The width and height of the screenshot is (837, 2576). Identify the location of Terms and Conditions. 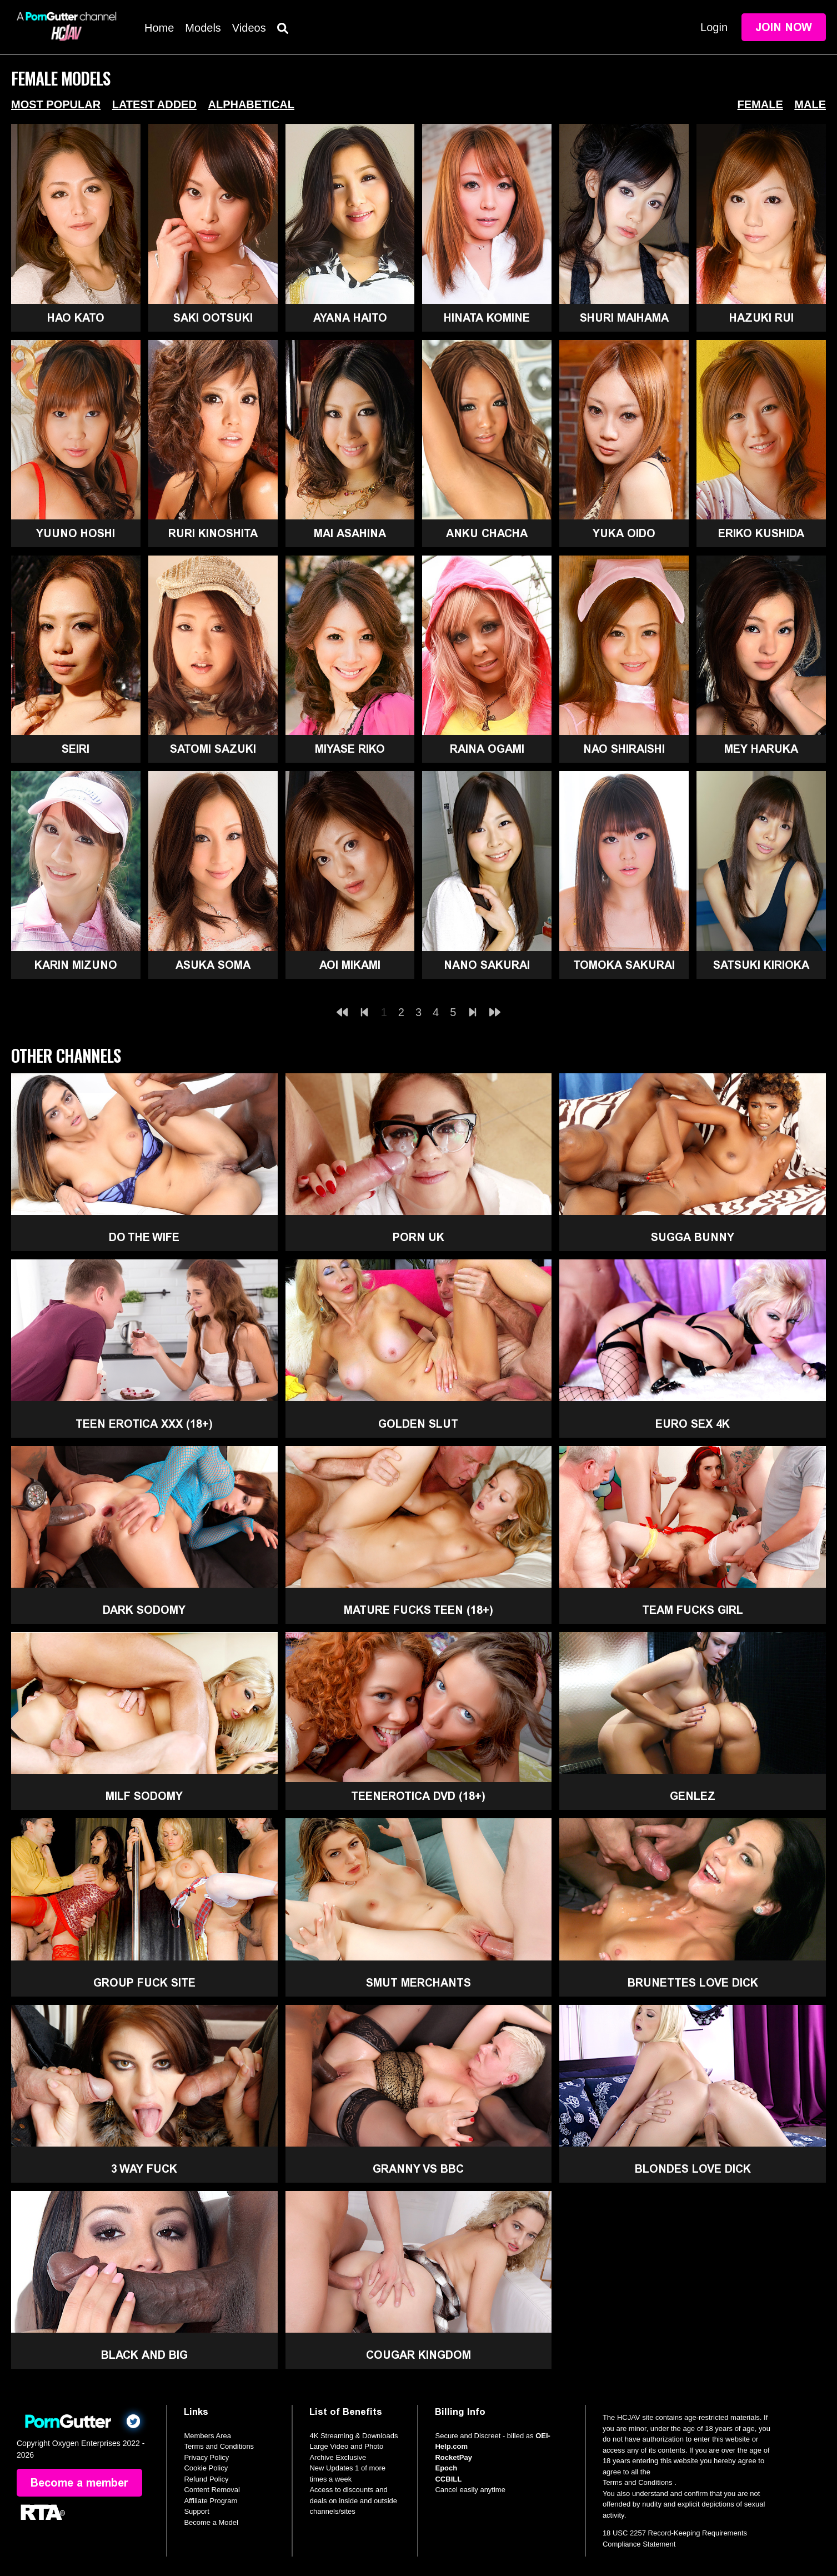
(219, 2446).